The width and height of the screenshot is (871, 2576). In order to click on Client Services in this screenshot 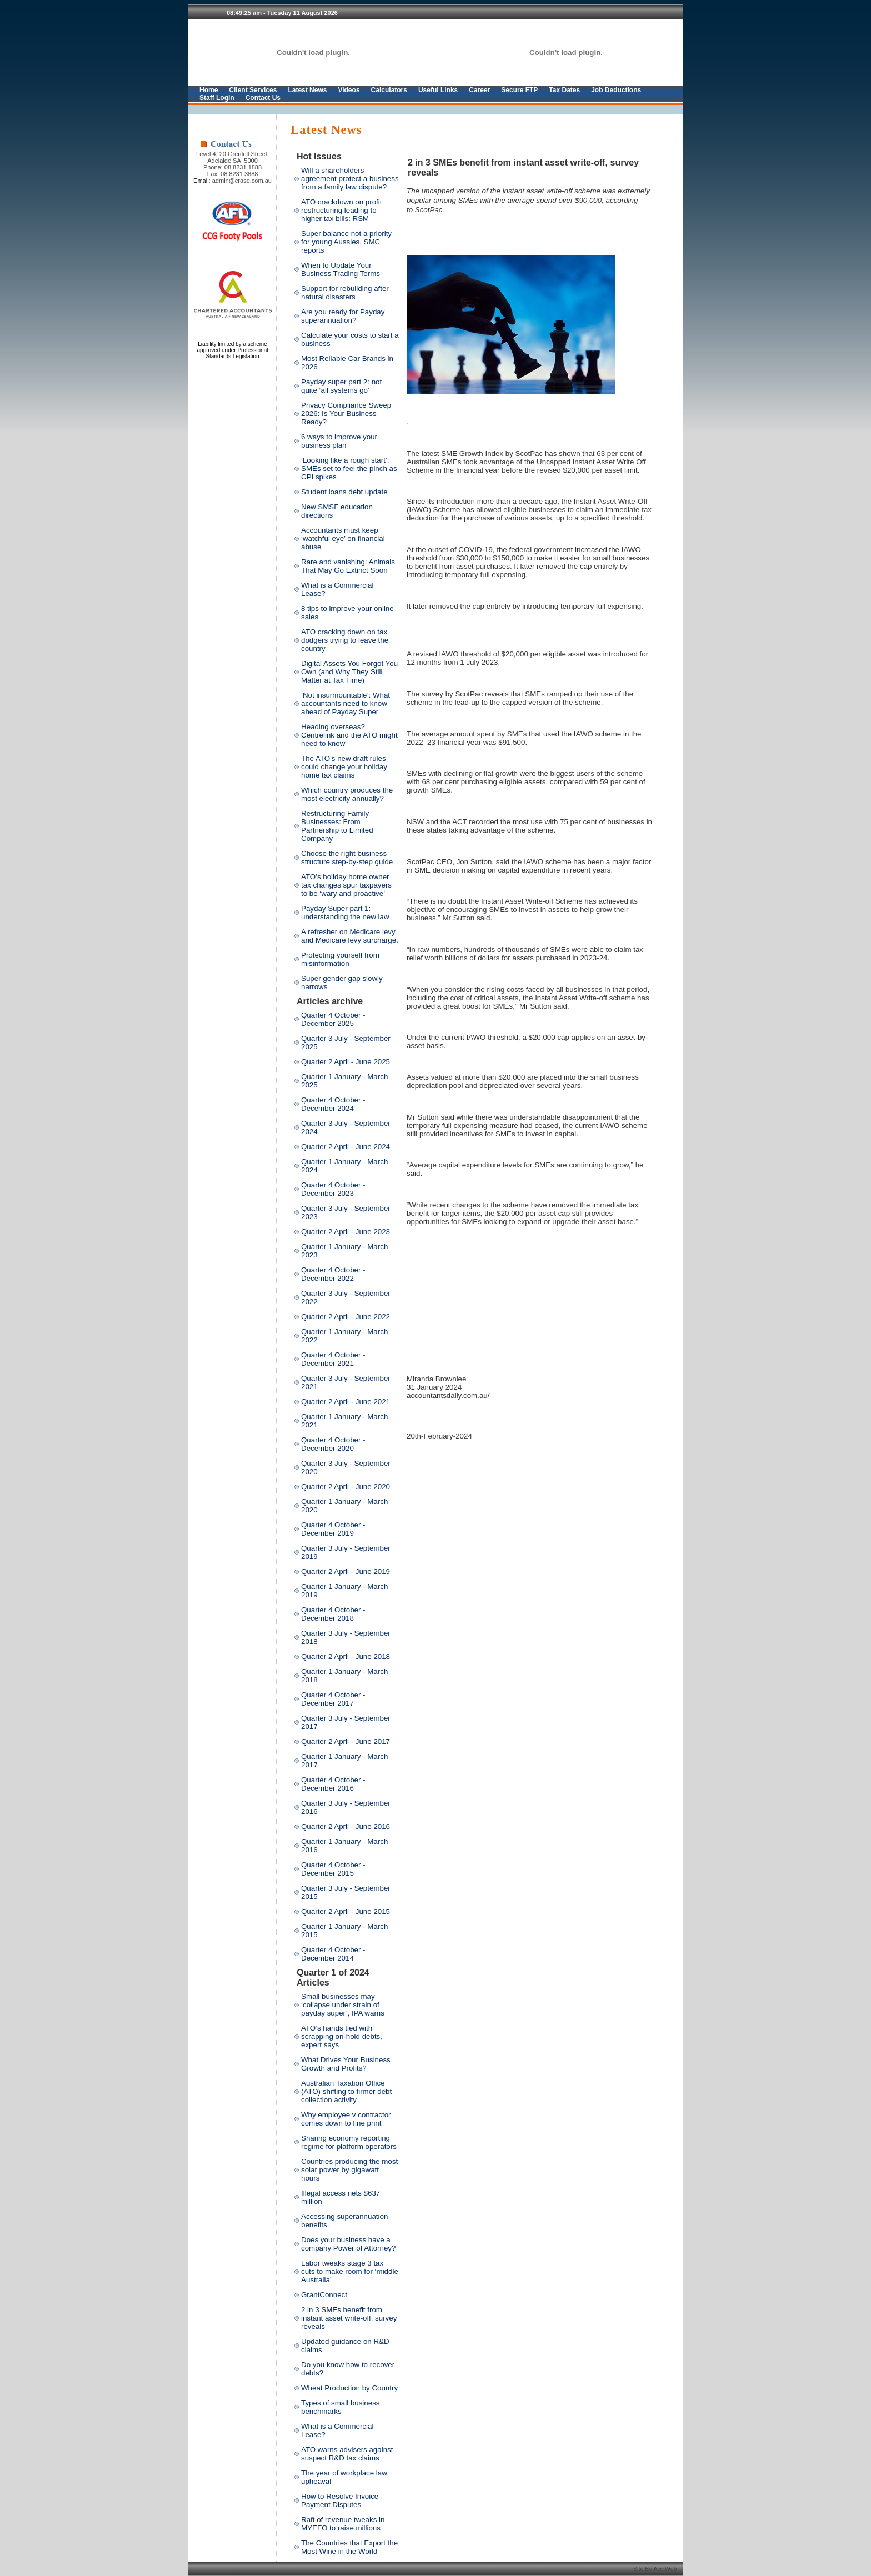, I will do `click(253, 90)`.